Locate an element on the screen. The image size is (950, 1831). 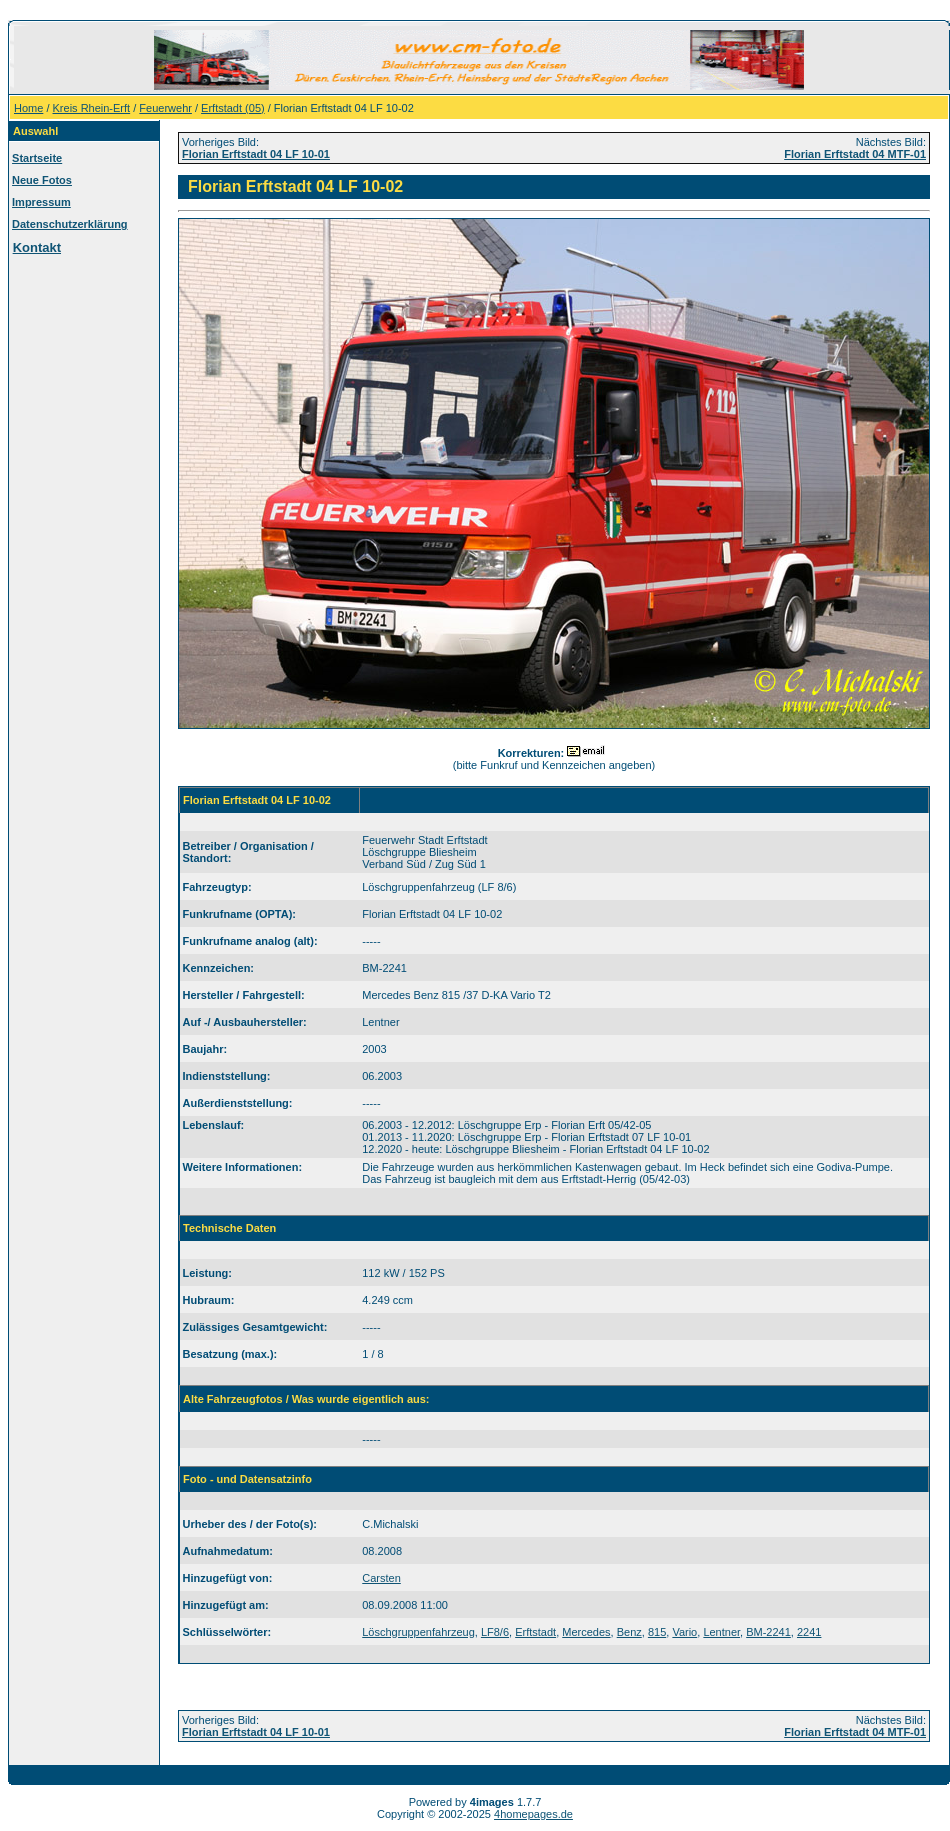
4homepages.de is located at coordinates (533, 1814).